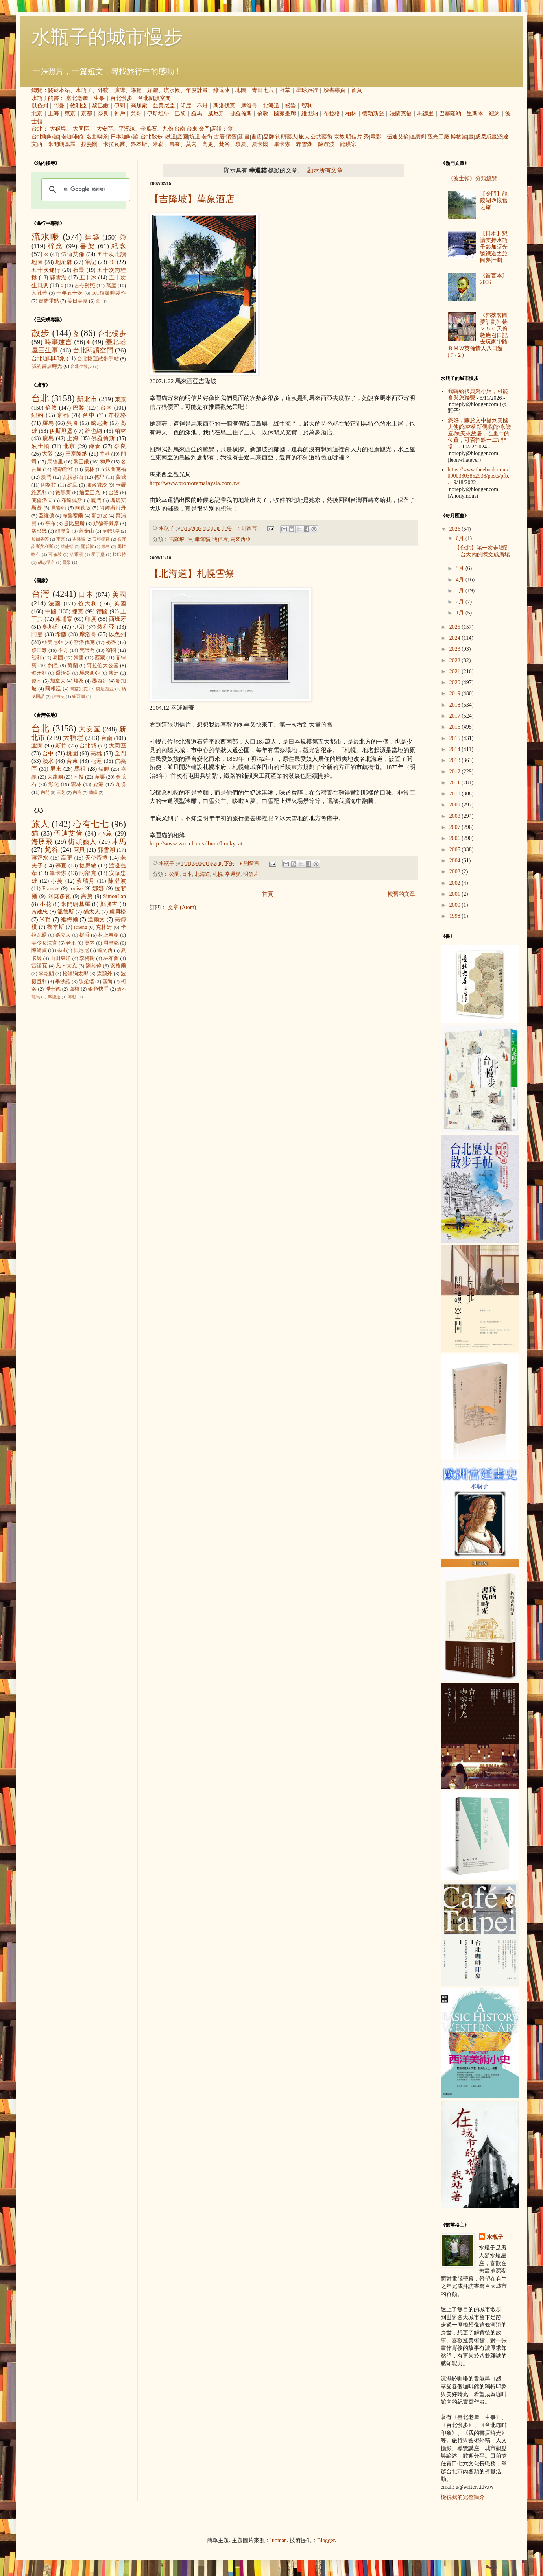 The width and height of the screenshot is (543, 2576). What do you see at coordinates (124, 137) in the screenshot?
I see `日本咖啡館` at bounding box center [124, 137].